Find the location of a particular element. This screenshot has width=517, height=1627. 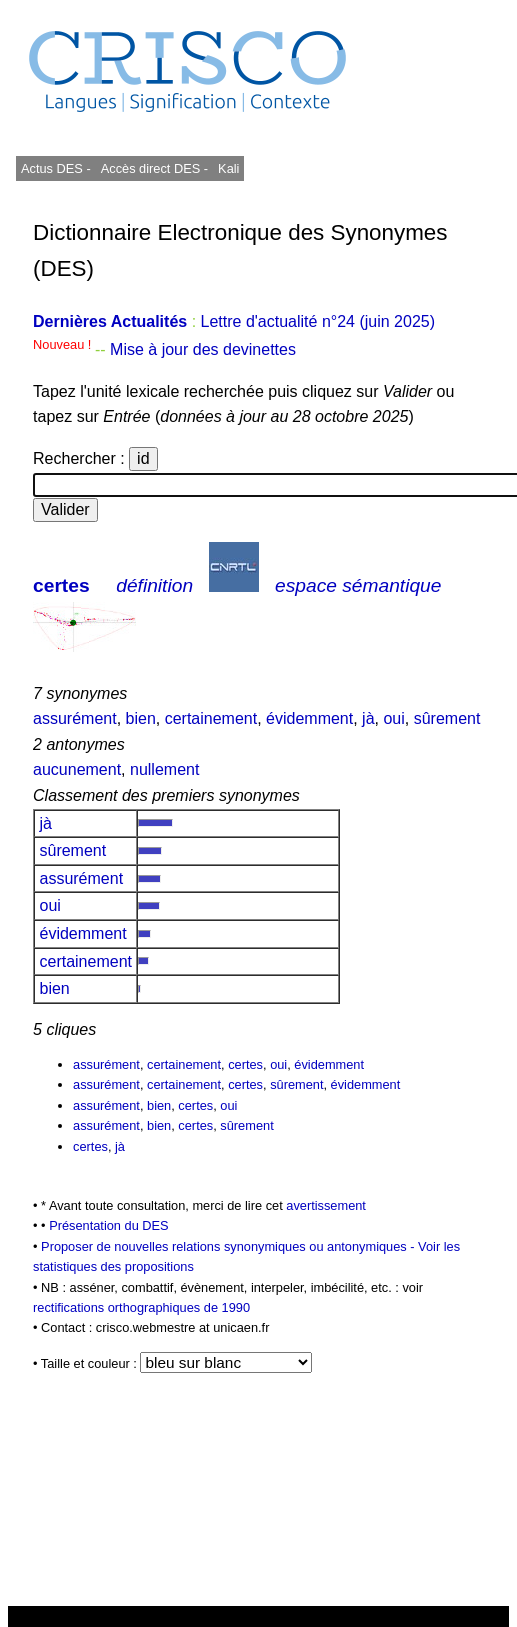

assurément is located at coordinates (75, 718).